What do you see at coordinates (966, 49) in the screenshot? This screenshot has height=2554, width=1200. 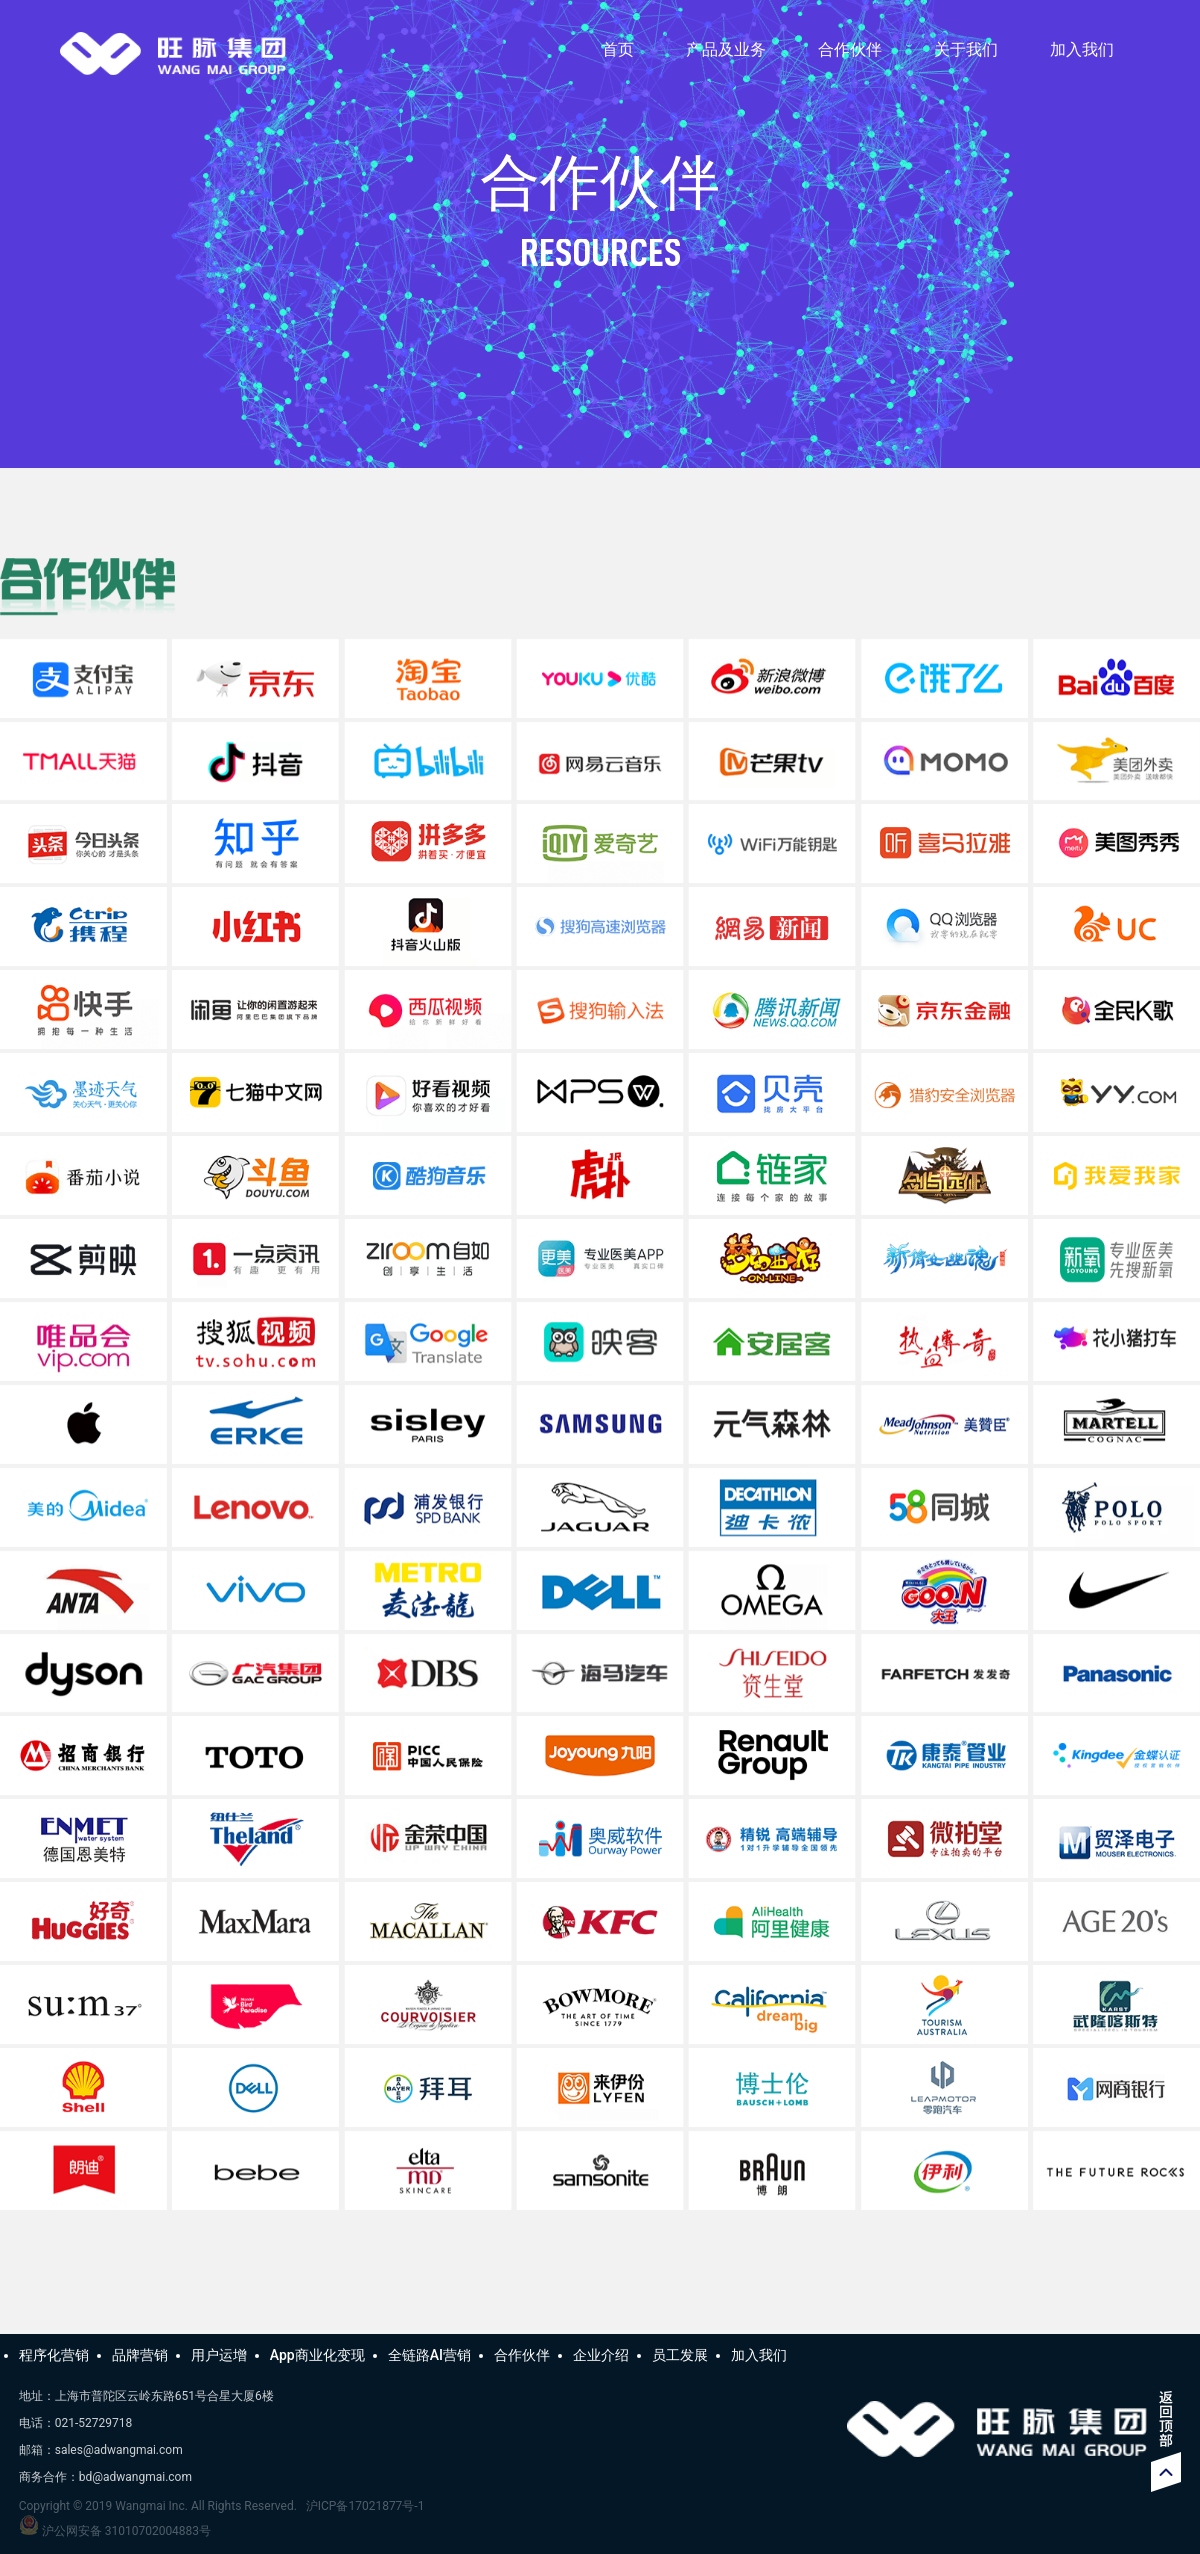 I see `关于我们` at bounding box center [966, 49].